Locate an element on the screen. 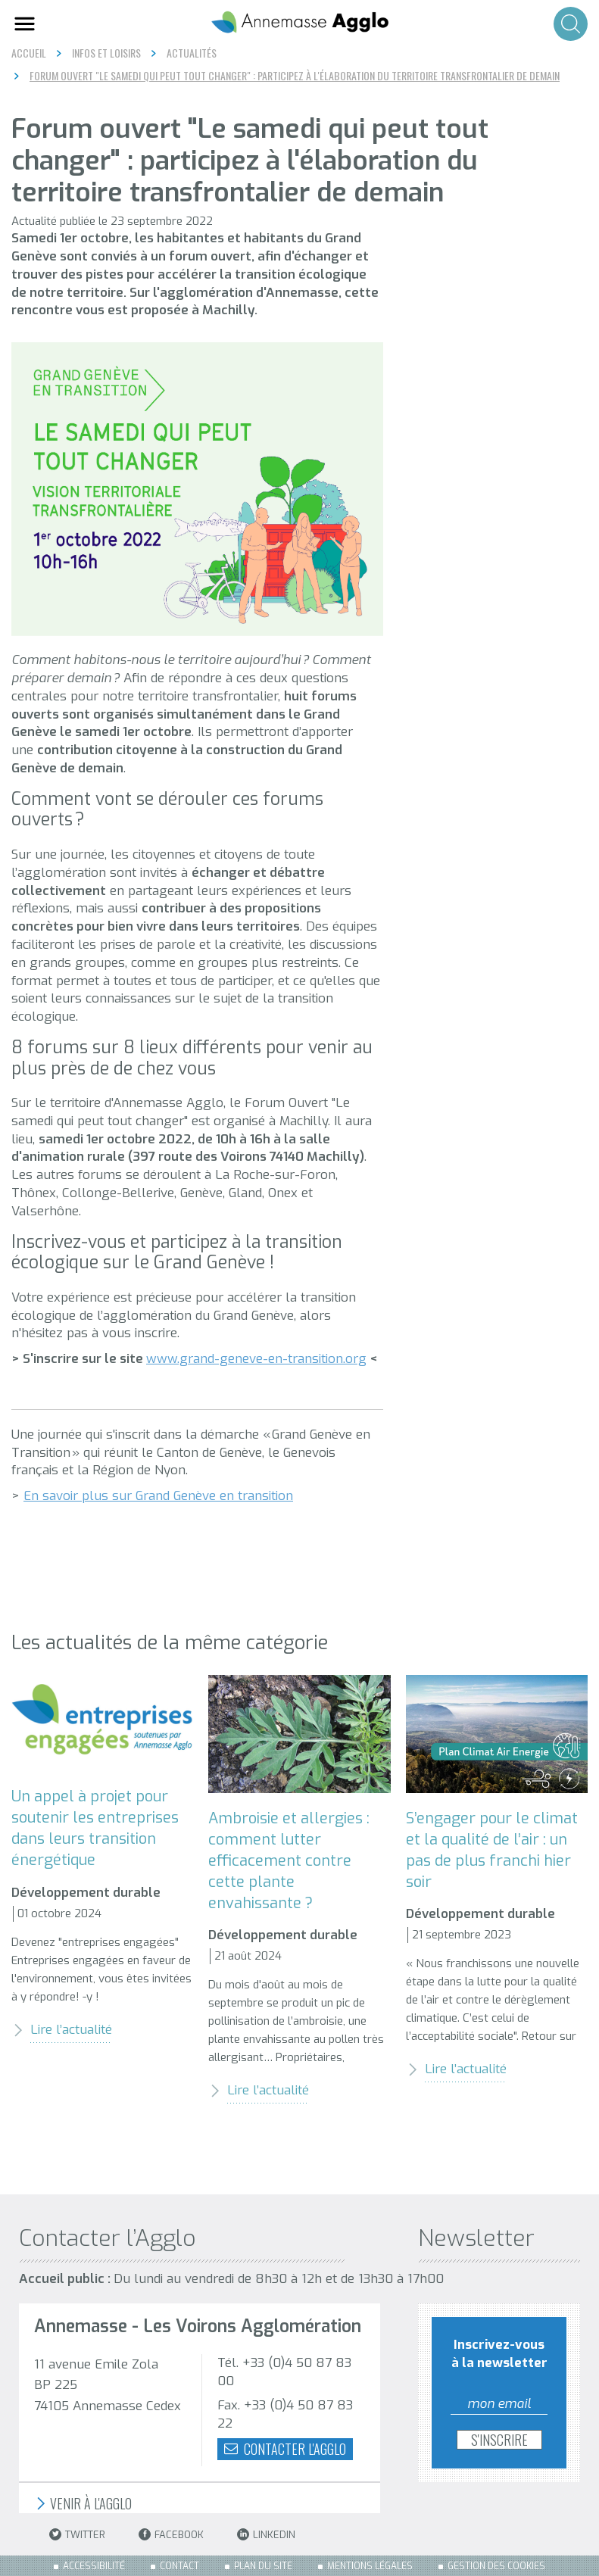 The image size is (599, 2576). En savoir plus sur Grand Genève en transition is located at coordinates (158, 1496).